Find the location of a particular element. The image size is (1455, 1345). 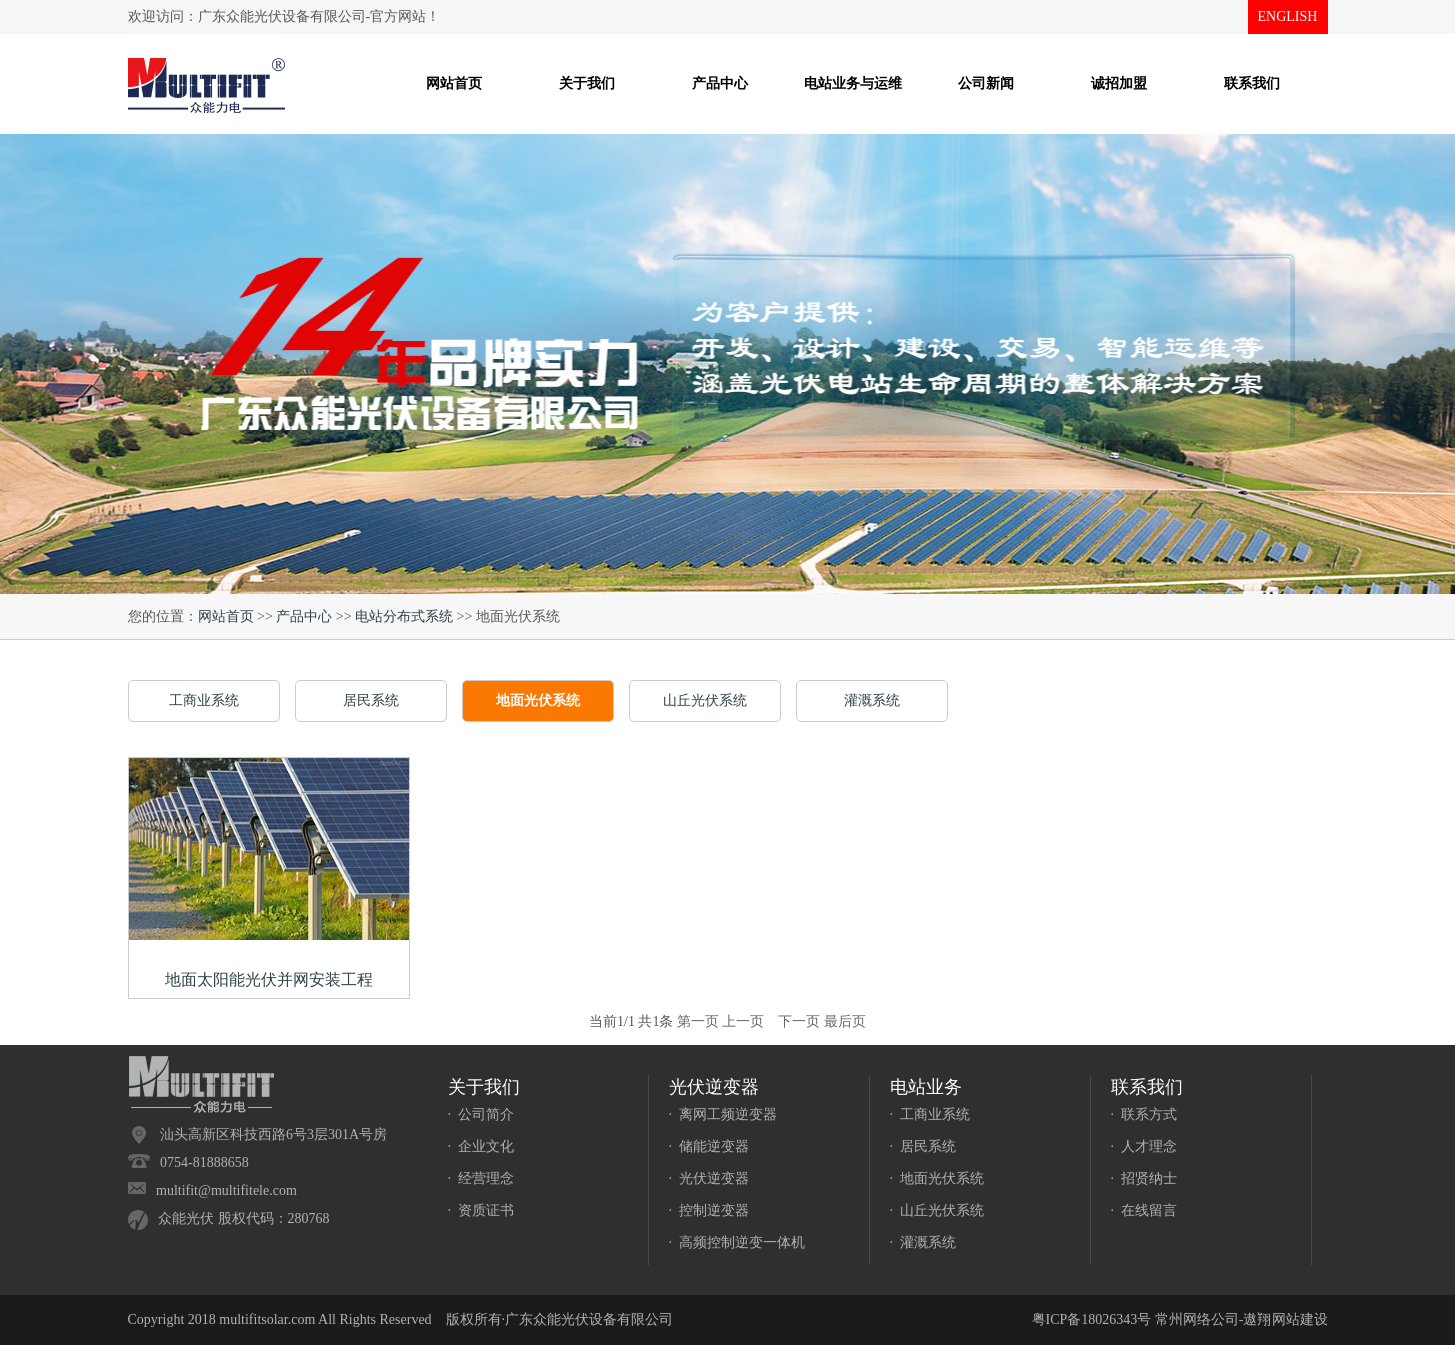

· 工商业系统 is located at coordinates (930, 1114).